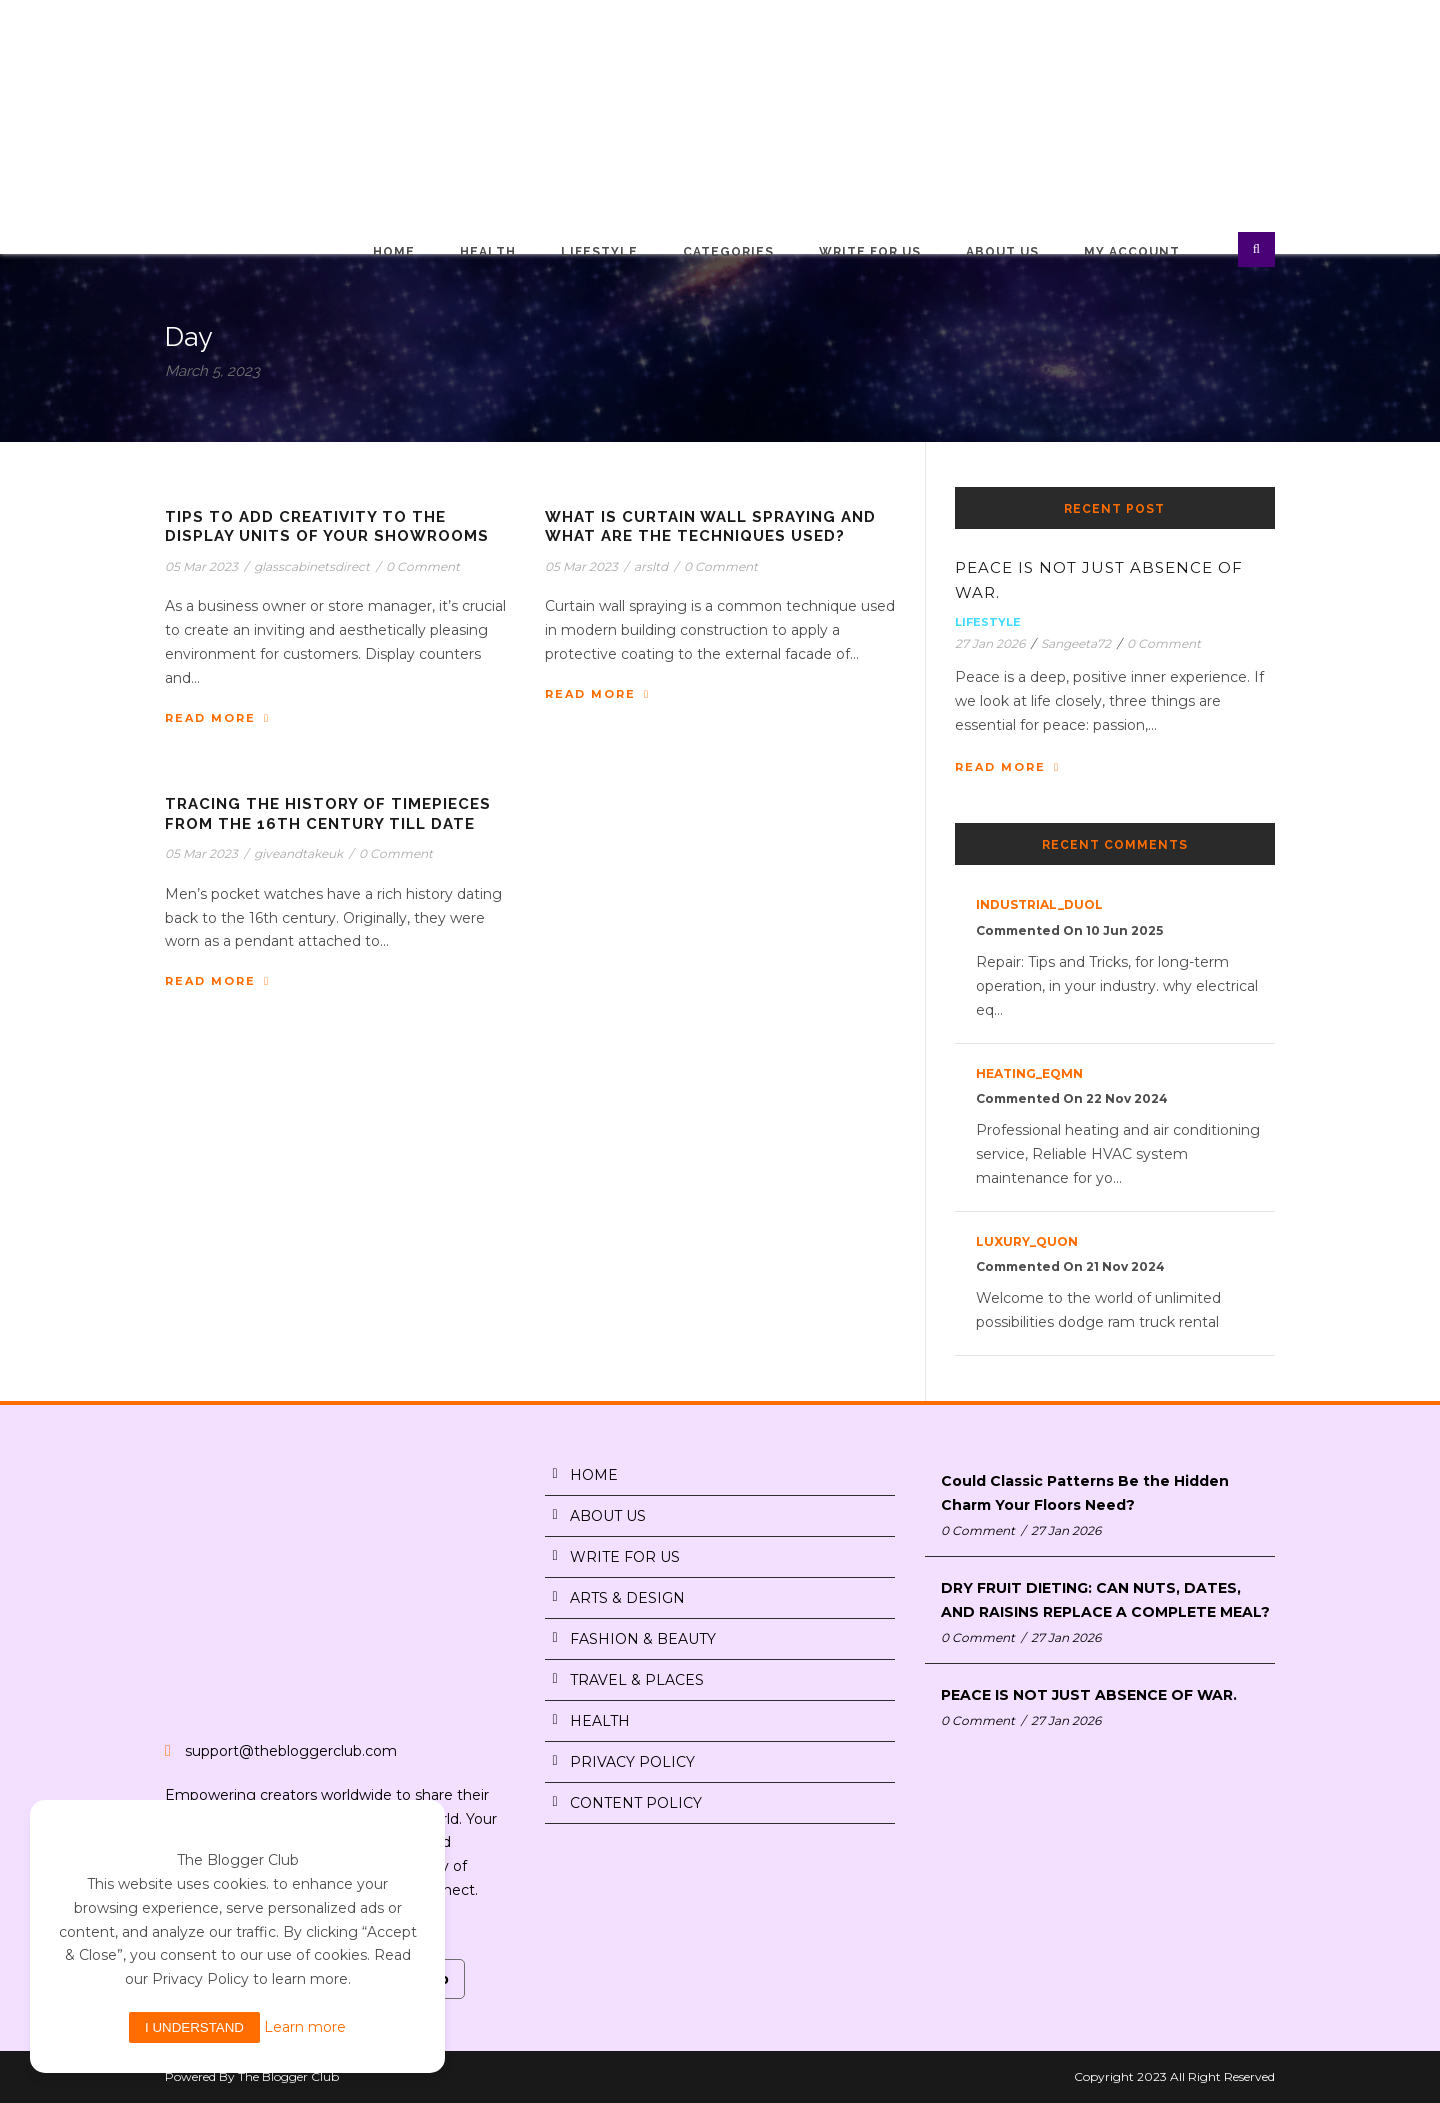  Describe the element at coordinates (327, 527) in the screenshot. I see `Tips to Add Creativity to The Display Units of Your Showrooms` at that location.